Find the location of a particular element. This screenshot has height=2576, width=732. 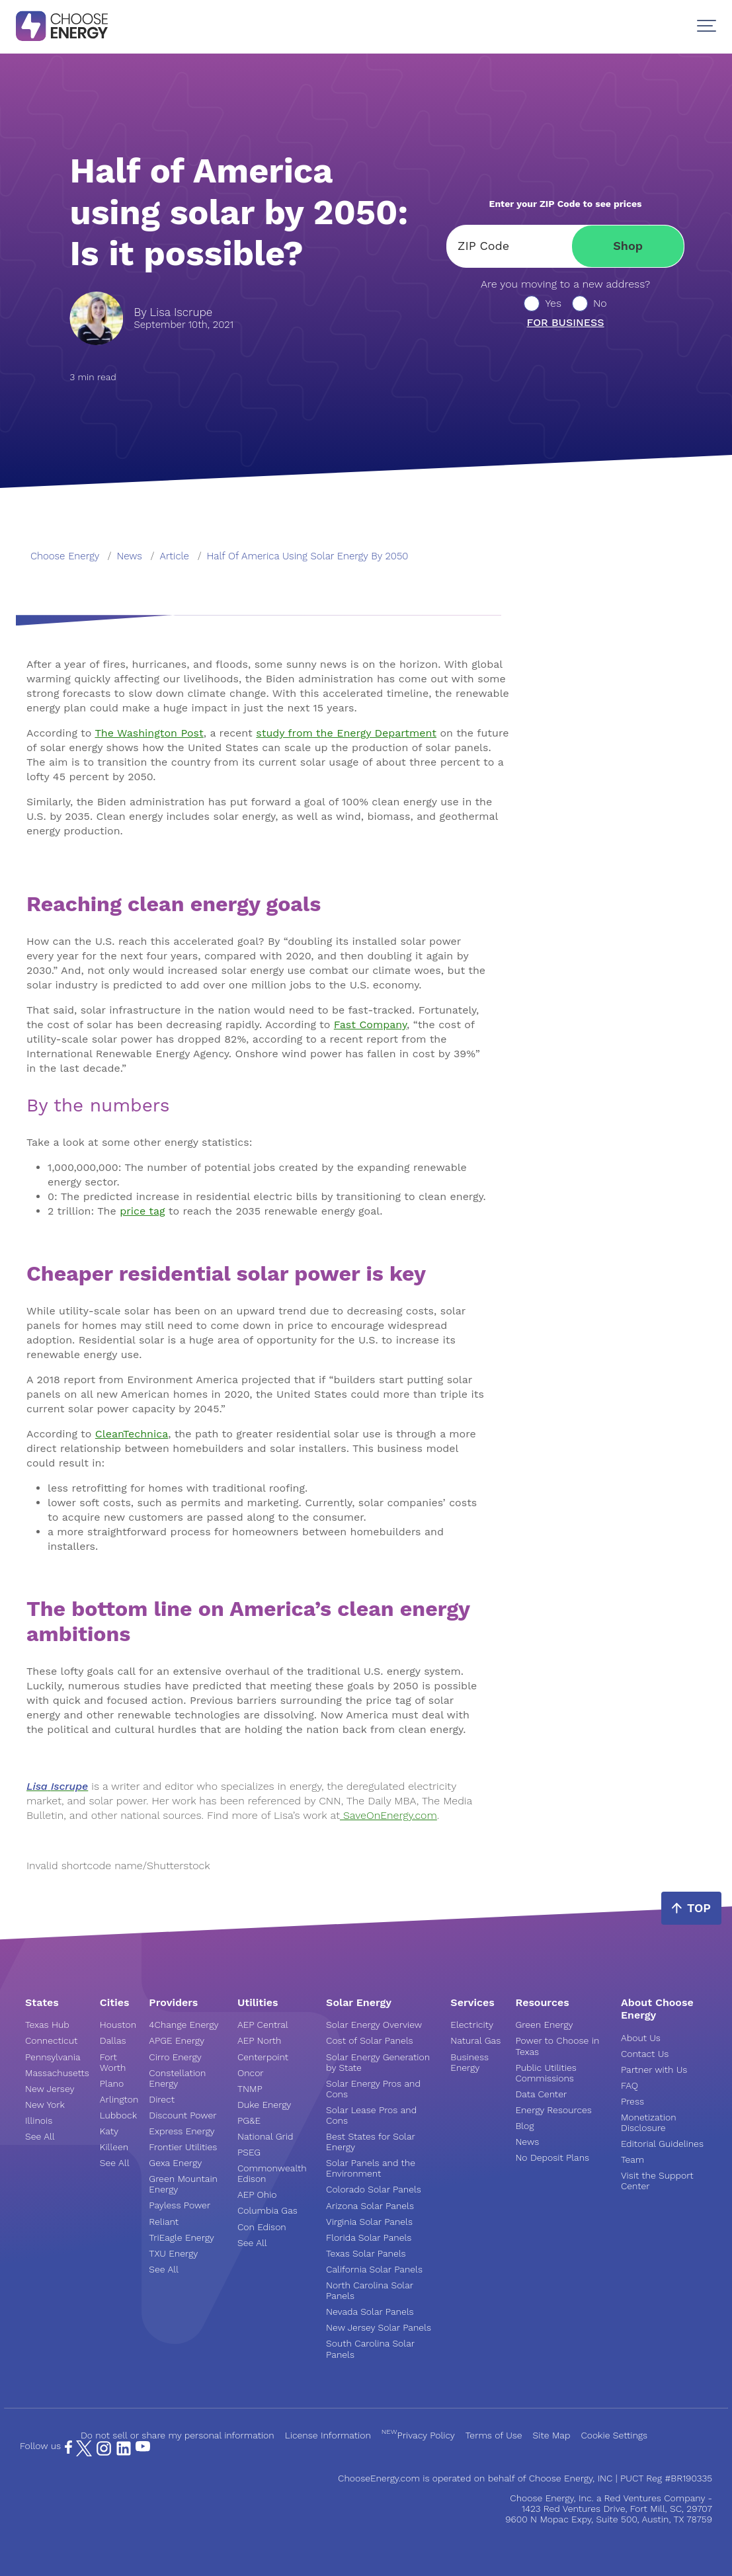

Dallas is located at coordinates (113, 2040).